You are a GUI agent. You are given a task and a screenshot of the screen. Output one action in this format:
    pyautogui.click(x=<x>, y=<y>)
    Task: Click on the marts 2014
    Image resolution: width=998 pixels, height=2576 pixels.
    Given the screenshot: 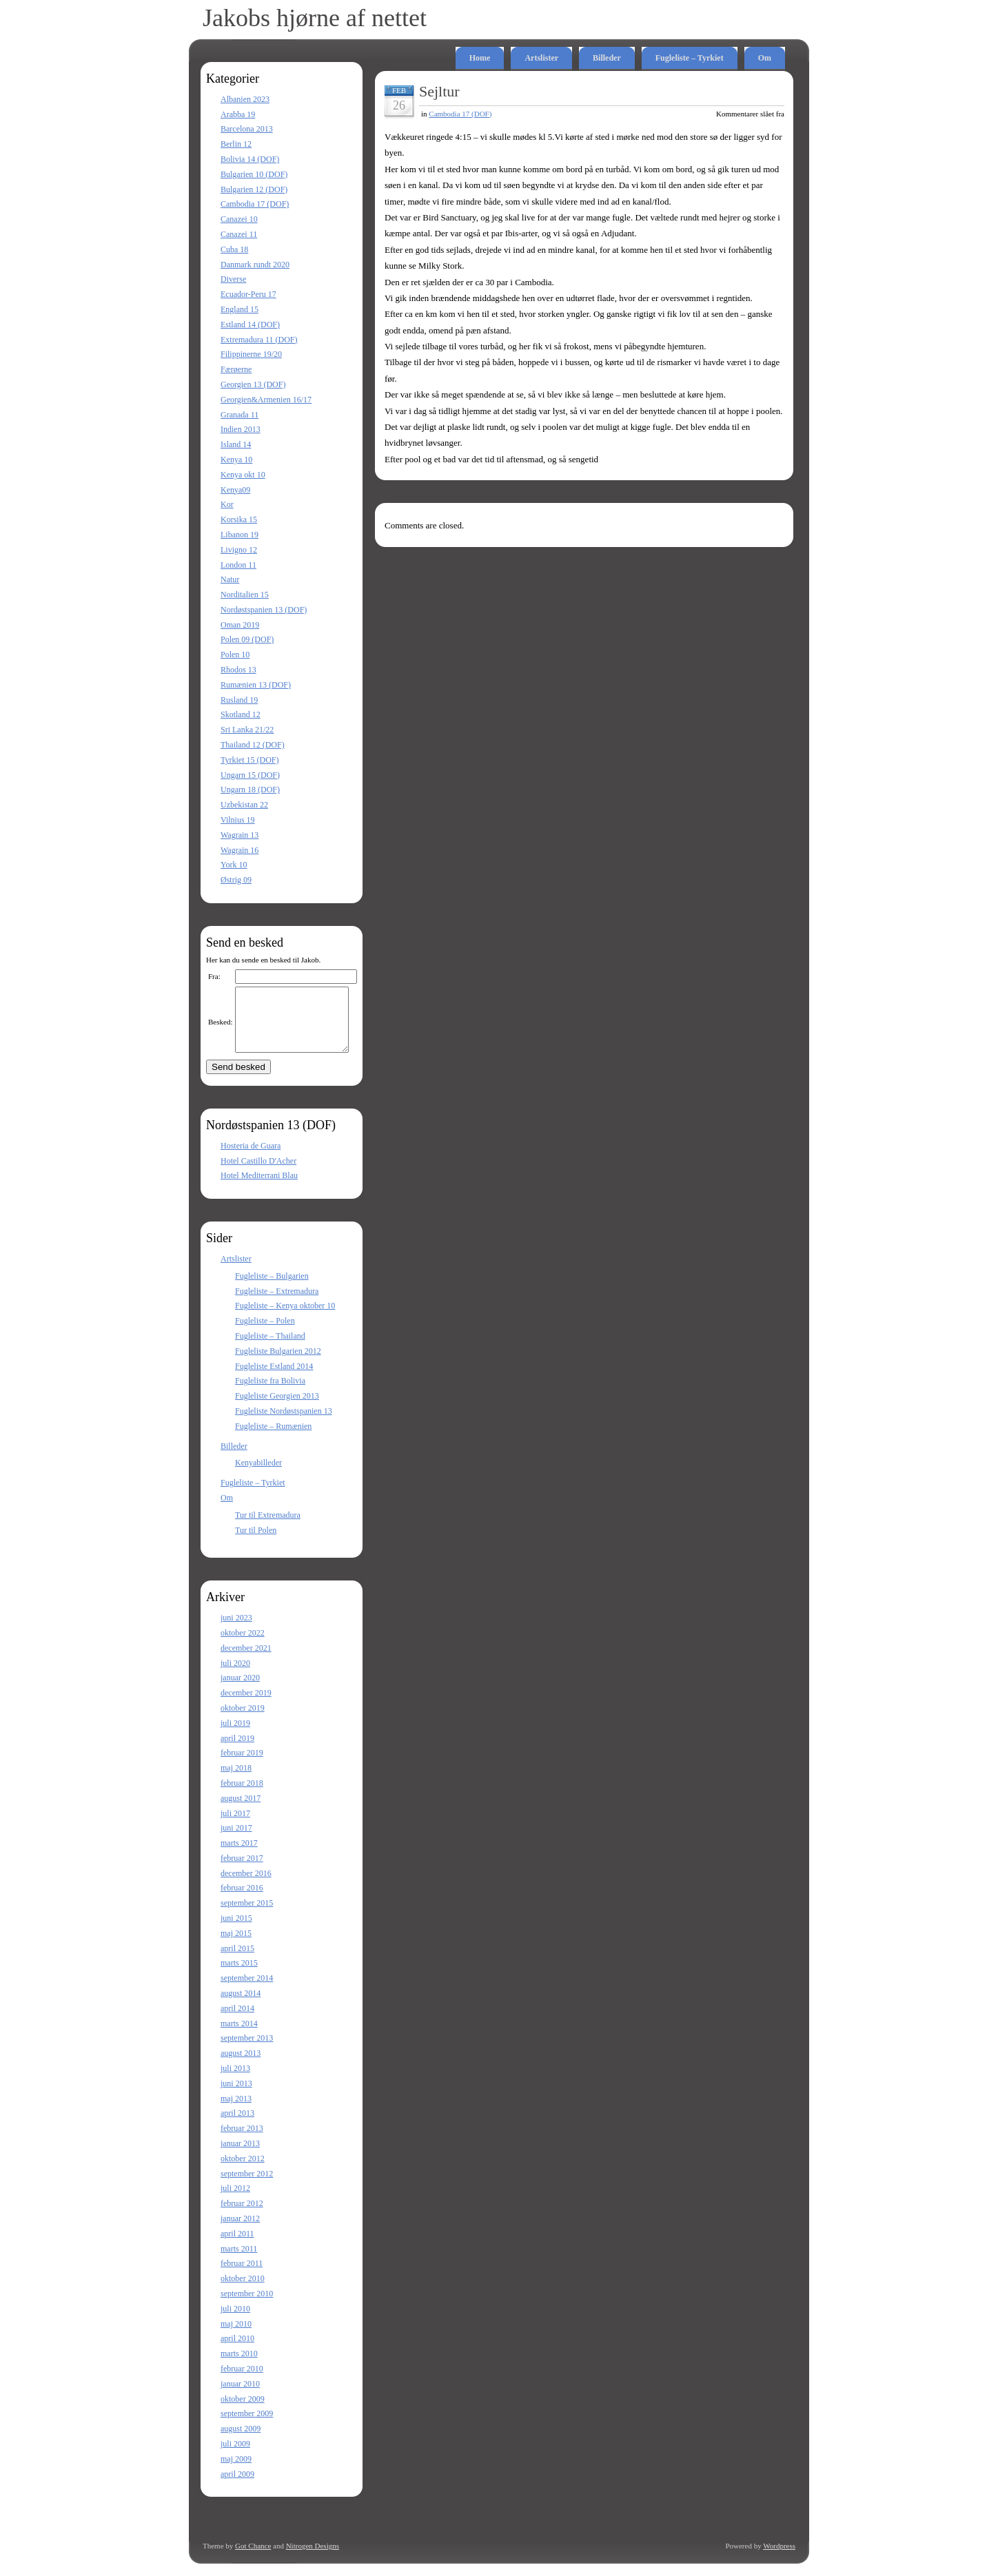 What is the action you would take?
    pyautogui.click(x=239, y=2036)
    